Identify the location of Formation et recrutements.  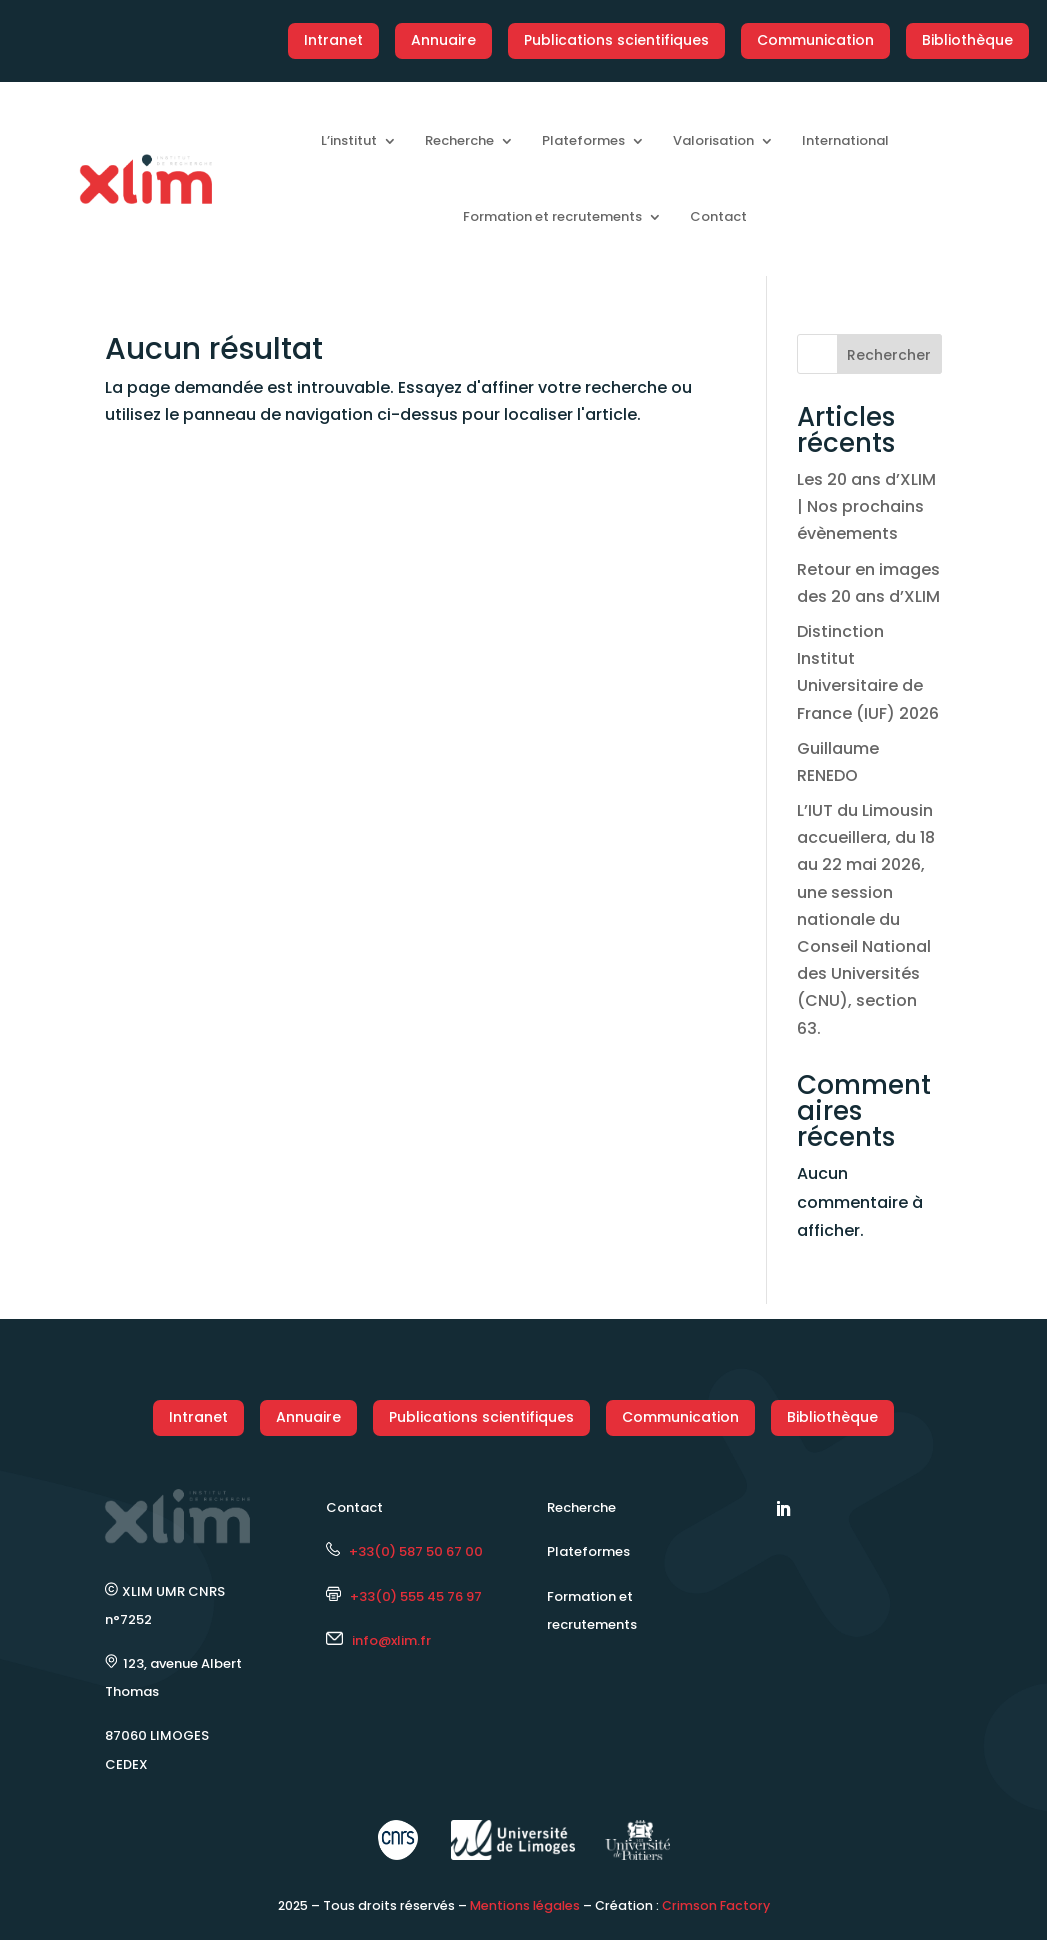
(552, 216).